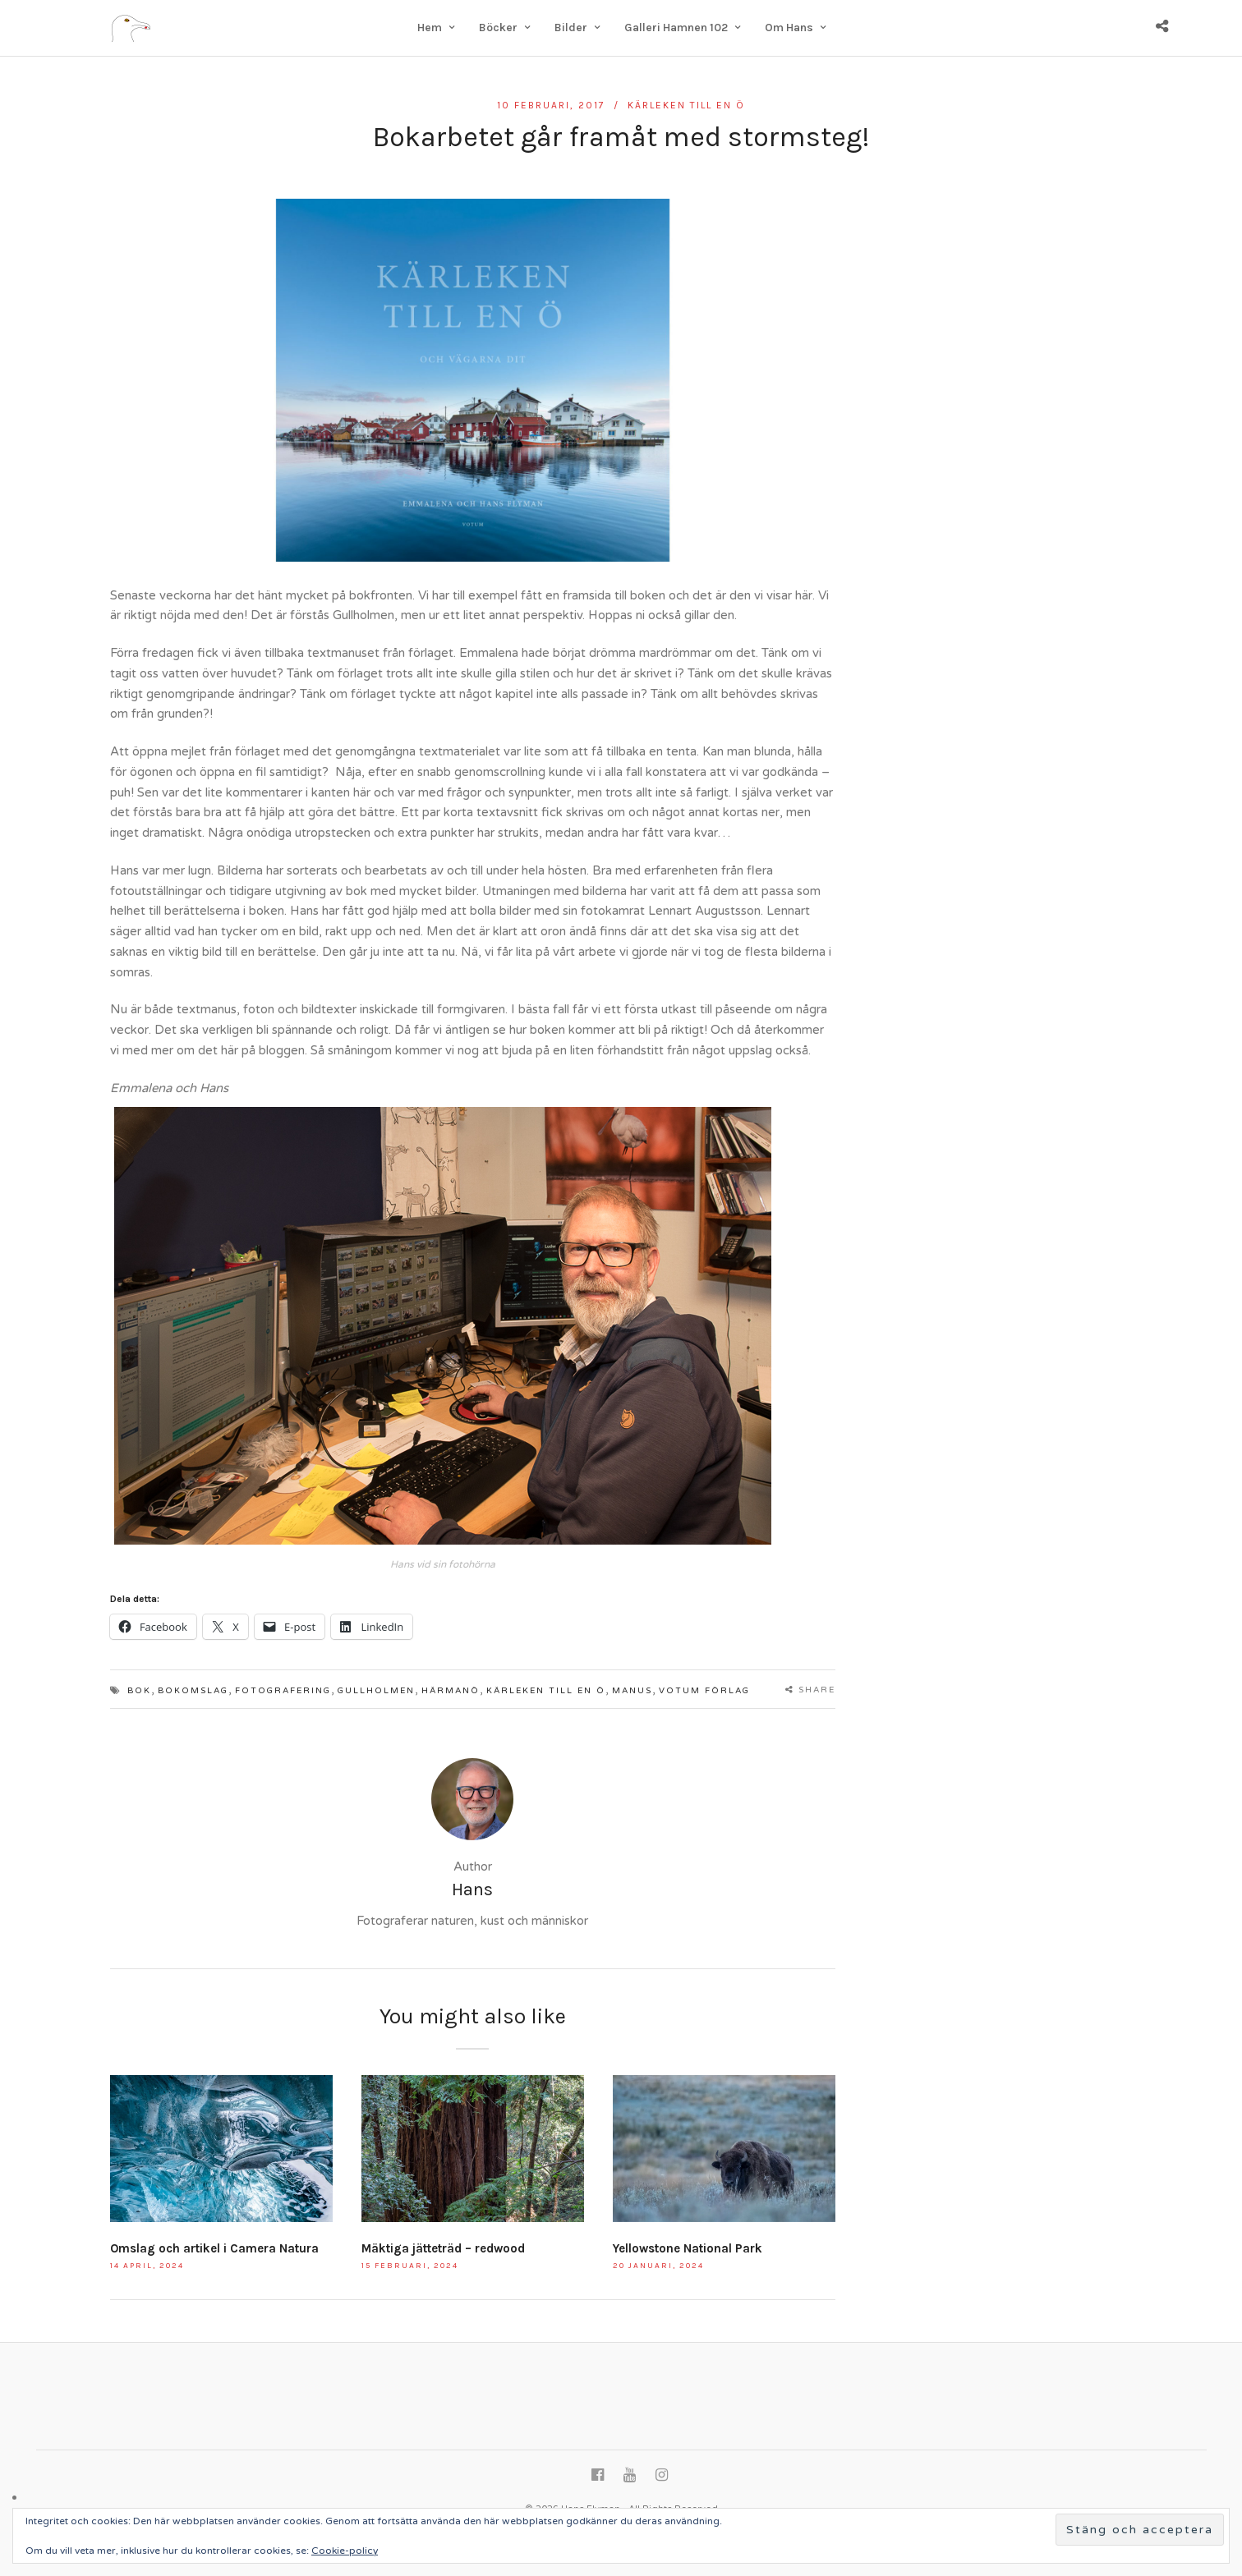 This screenshot has height=2576, width=1242. I want to click on Yellowstone National Park, so click(687, 2248).